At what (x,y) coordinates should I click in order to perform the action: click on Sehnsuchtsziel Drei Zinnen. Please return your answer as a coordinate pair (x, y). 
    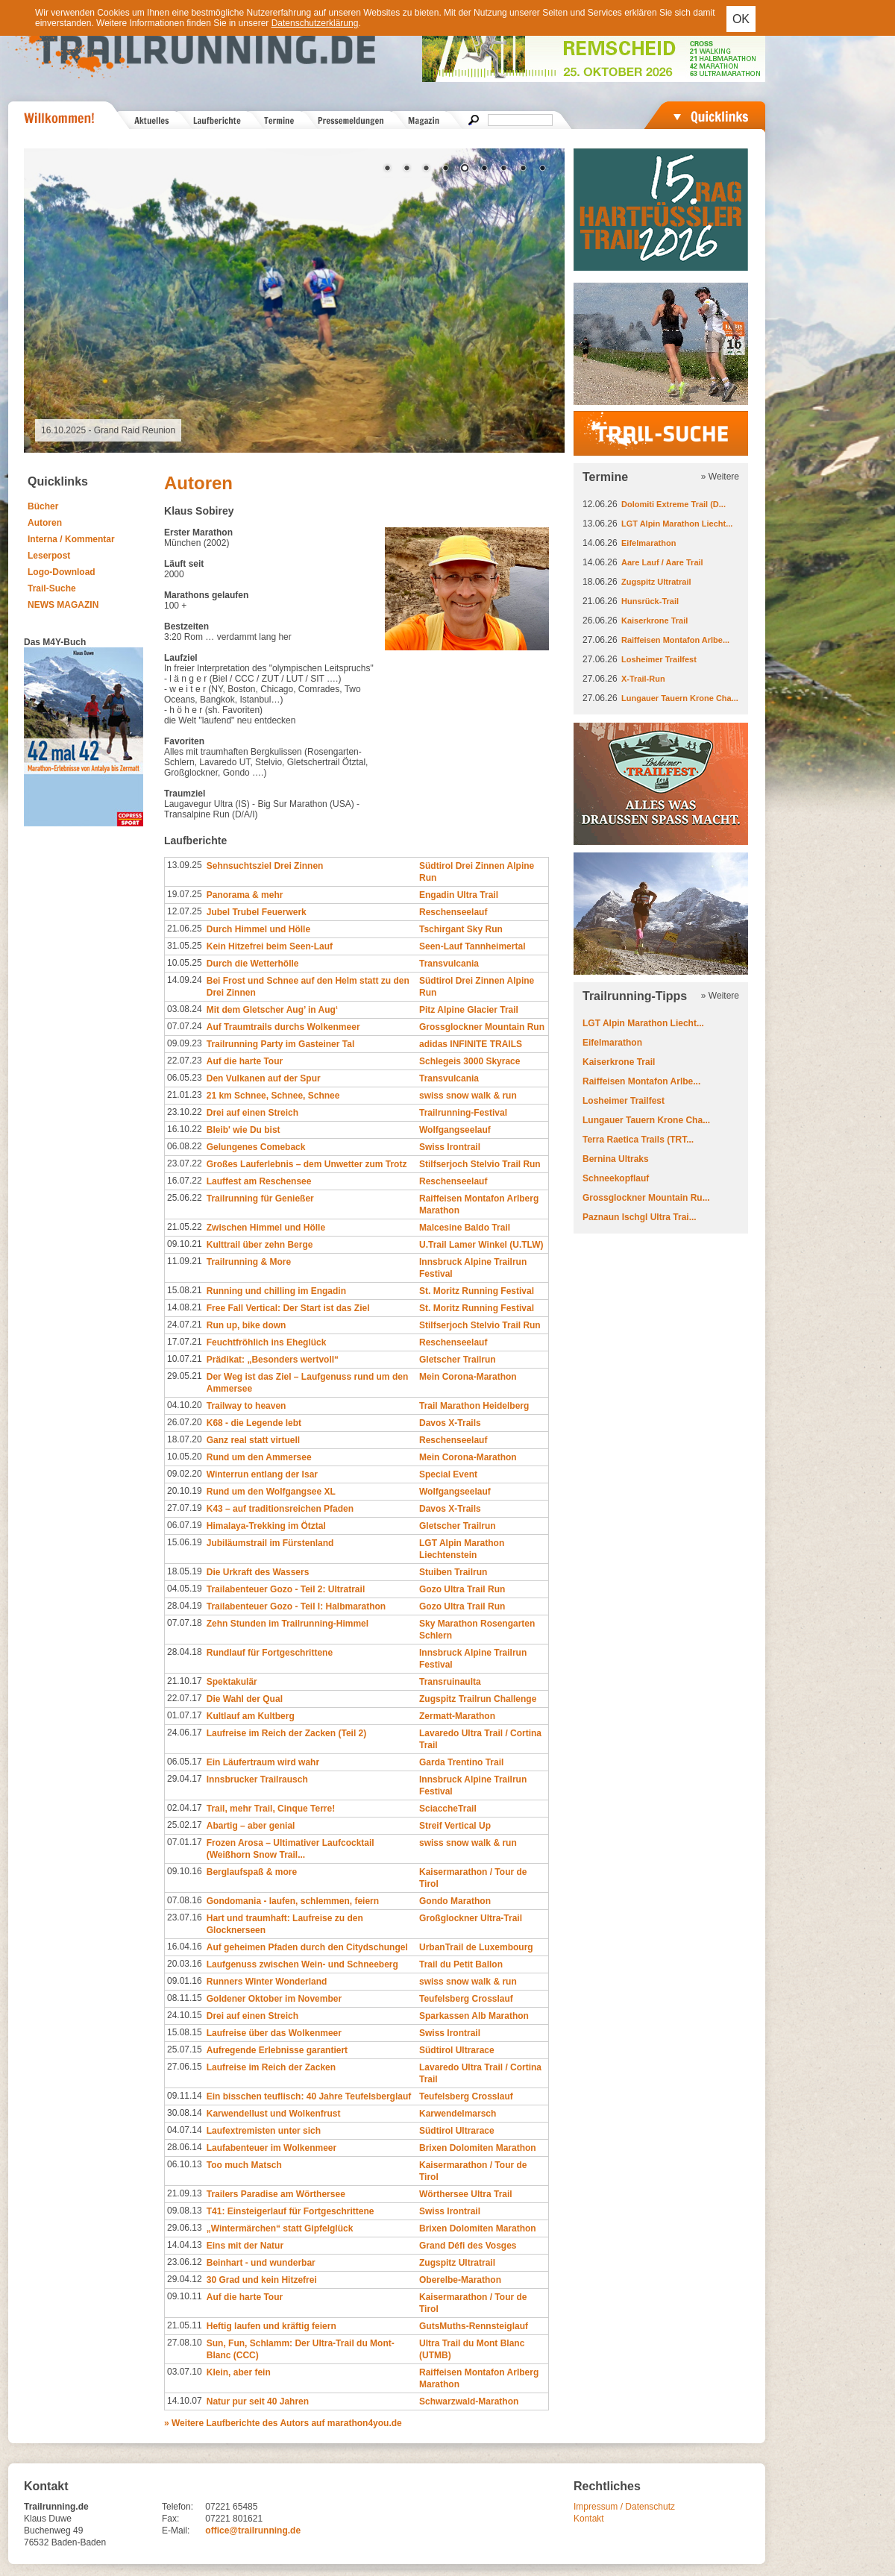
    Looking at the image, I should click on (265, 866).